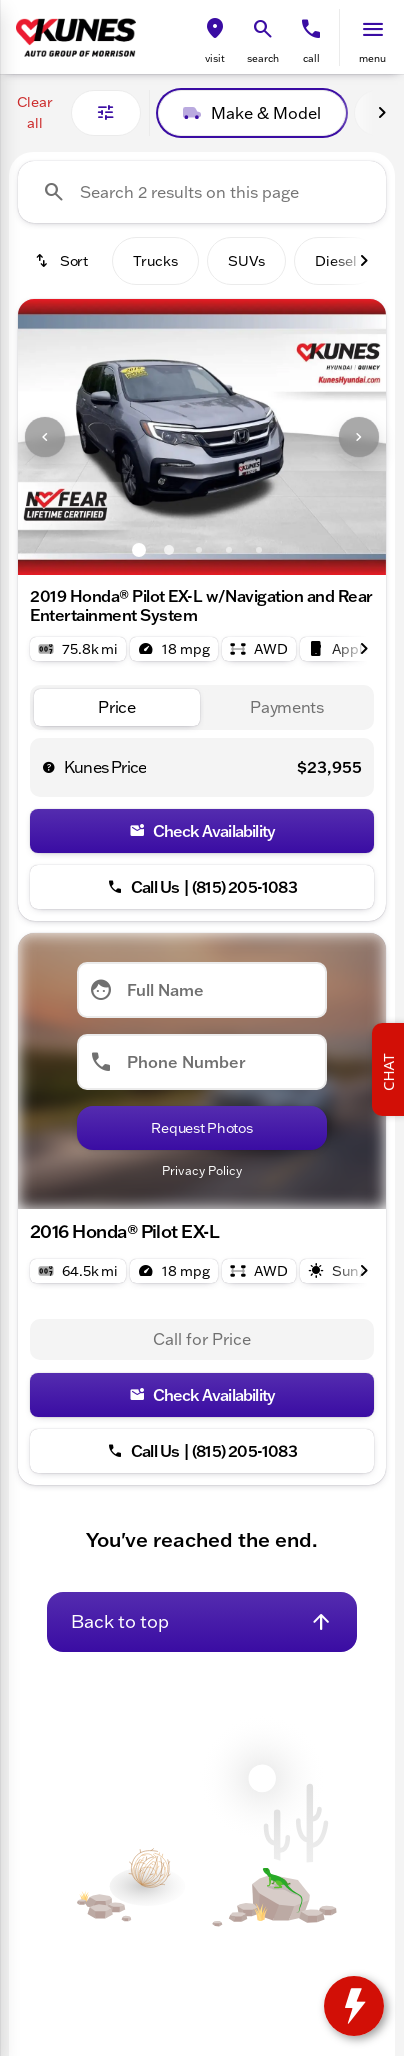 The height and width of the screenshot is (2056, 404). I want to click on [Go to slide 5], so click(259, 550).